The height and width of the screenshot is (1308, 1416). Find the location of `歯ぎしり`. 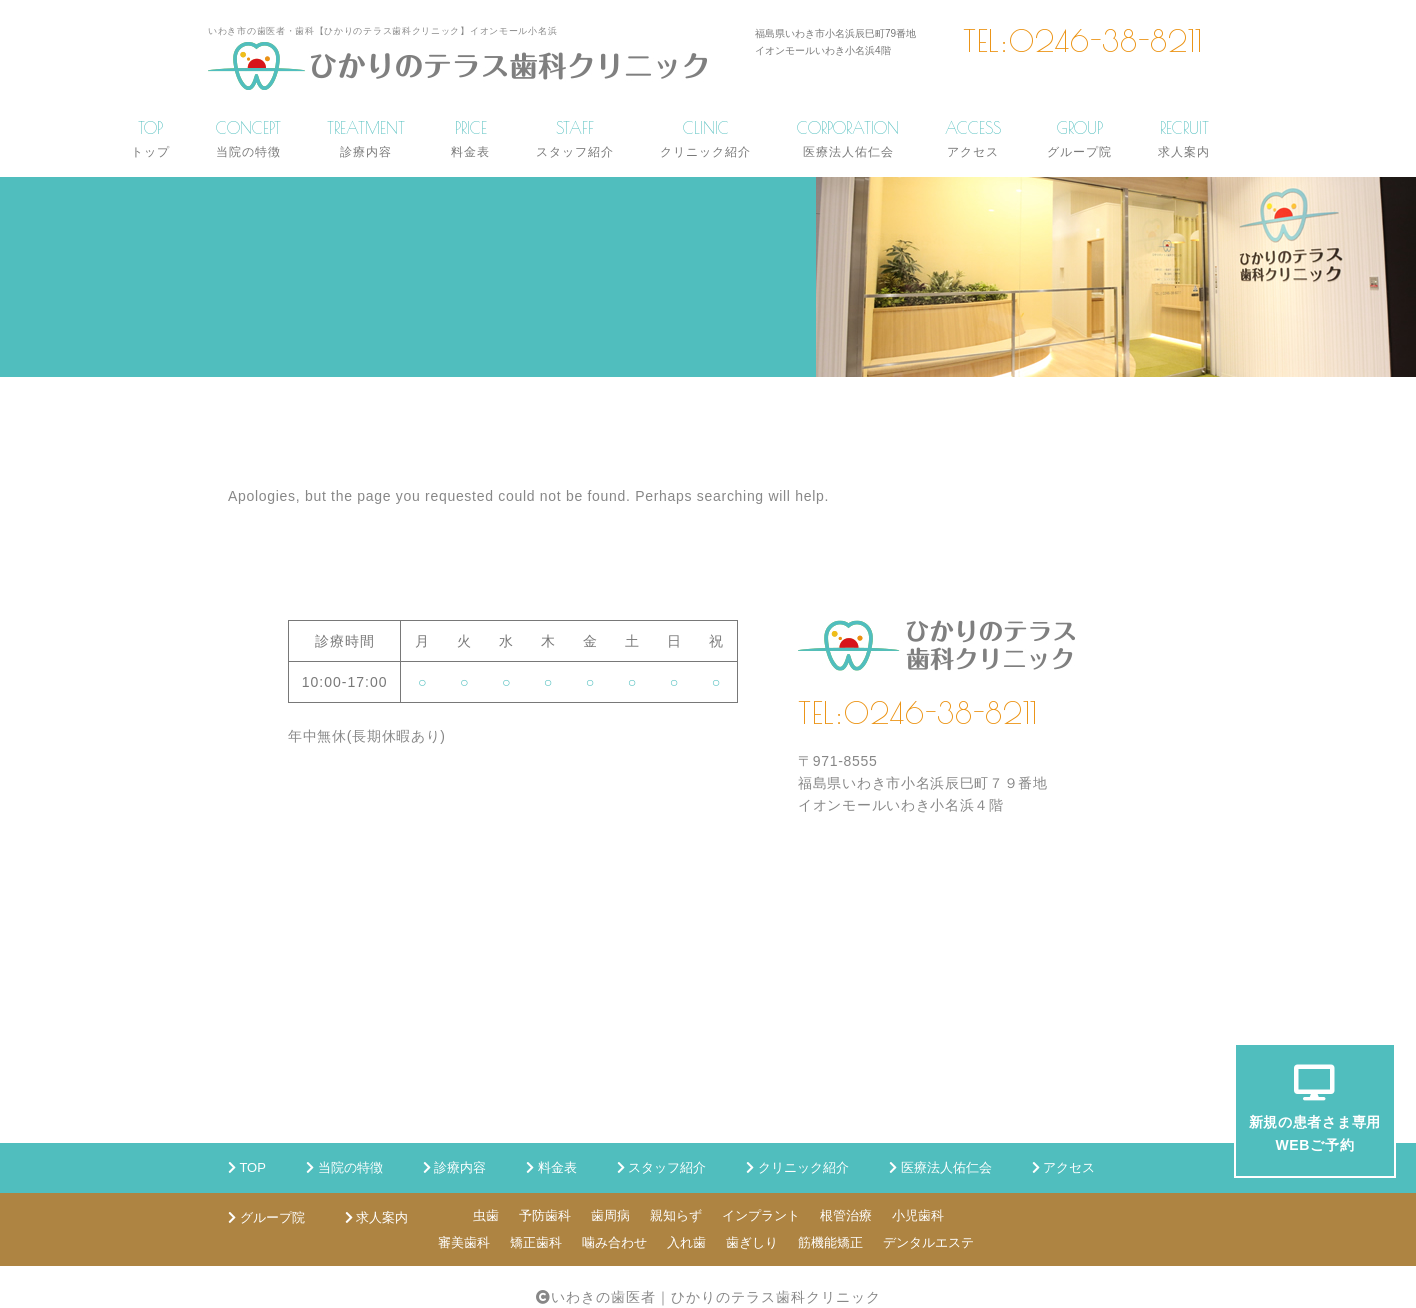

歯ぎしり is located at coordinates (752, 1242).